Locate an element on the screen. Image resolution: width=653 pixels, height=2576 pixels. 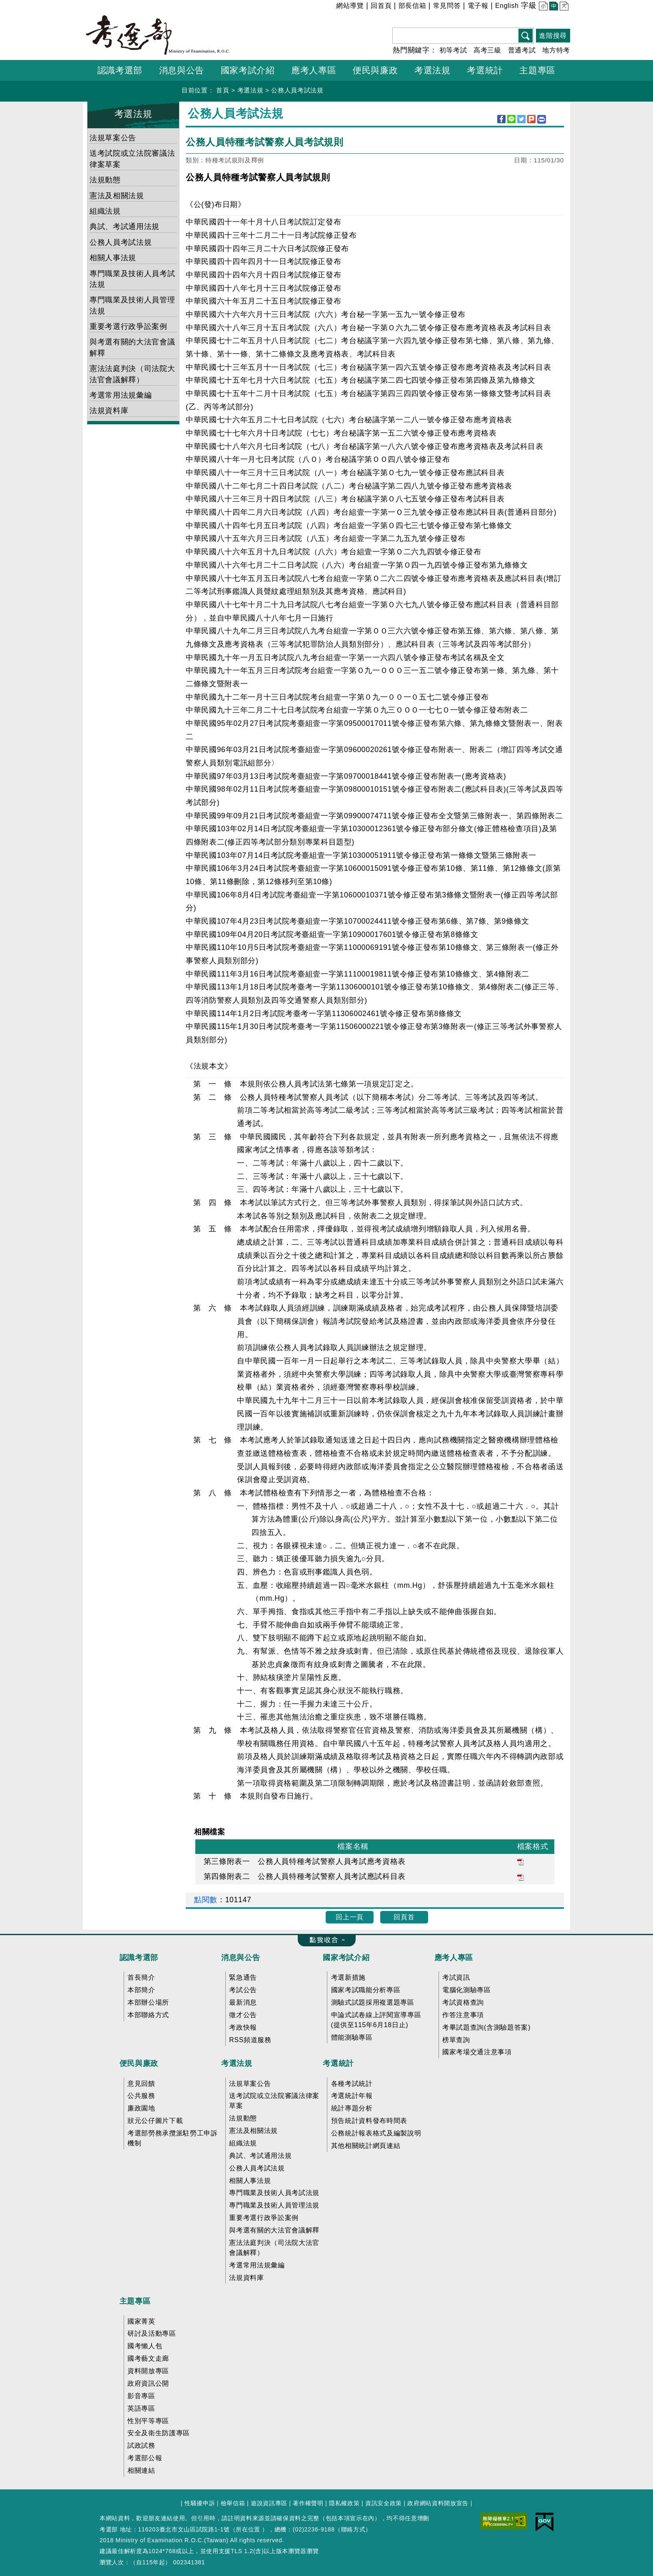
常見問答 is located at coordinates (447, 5).